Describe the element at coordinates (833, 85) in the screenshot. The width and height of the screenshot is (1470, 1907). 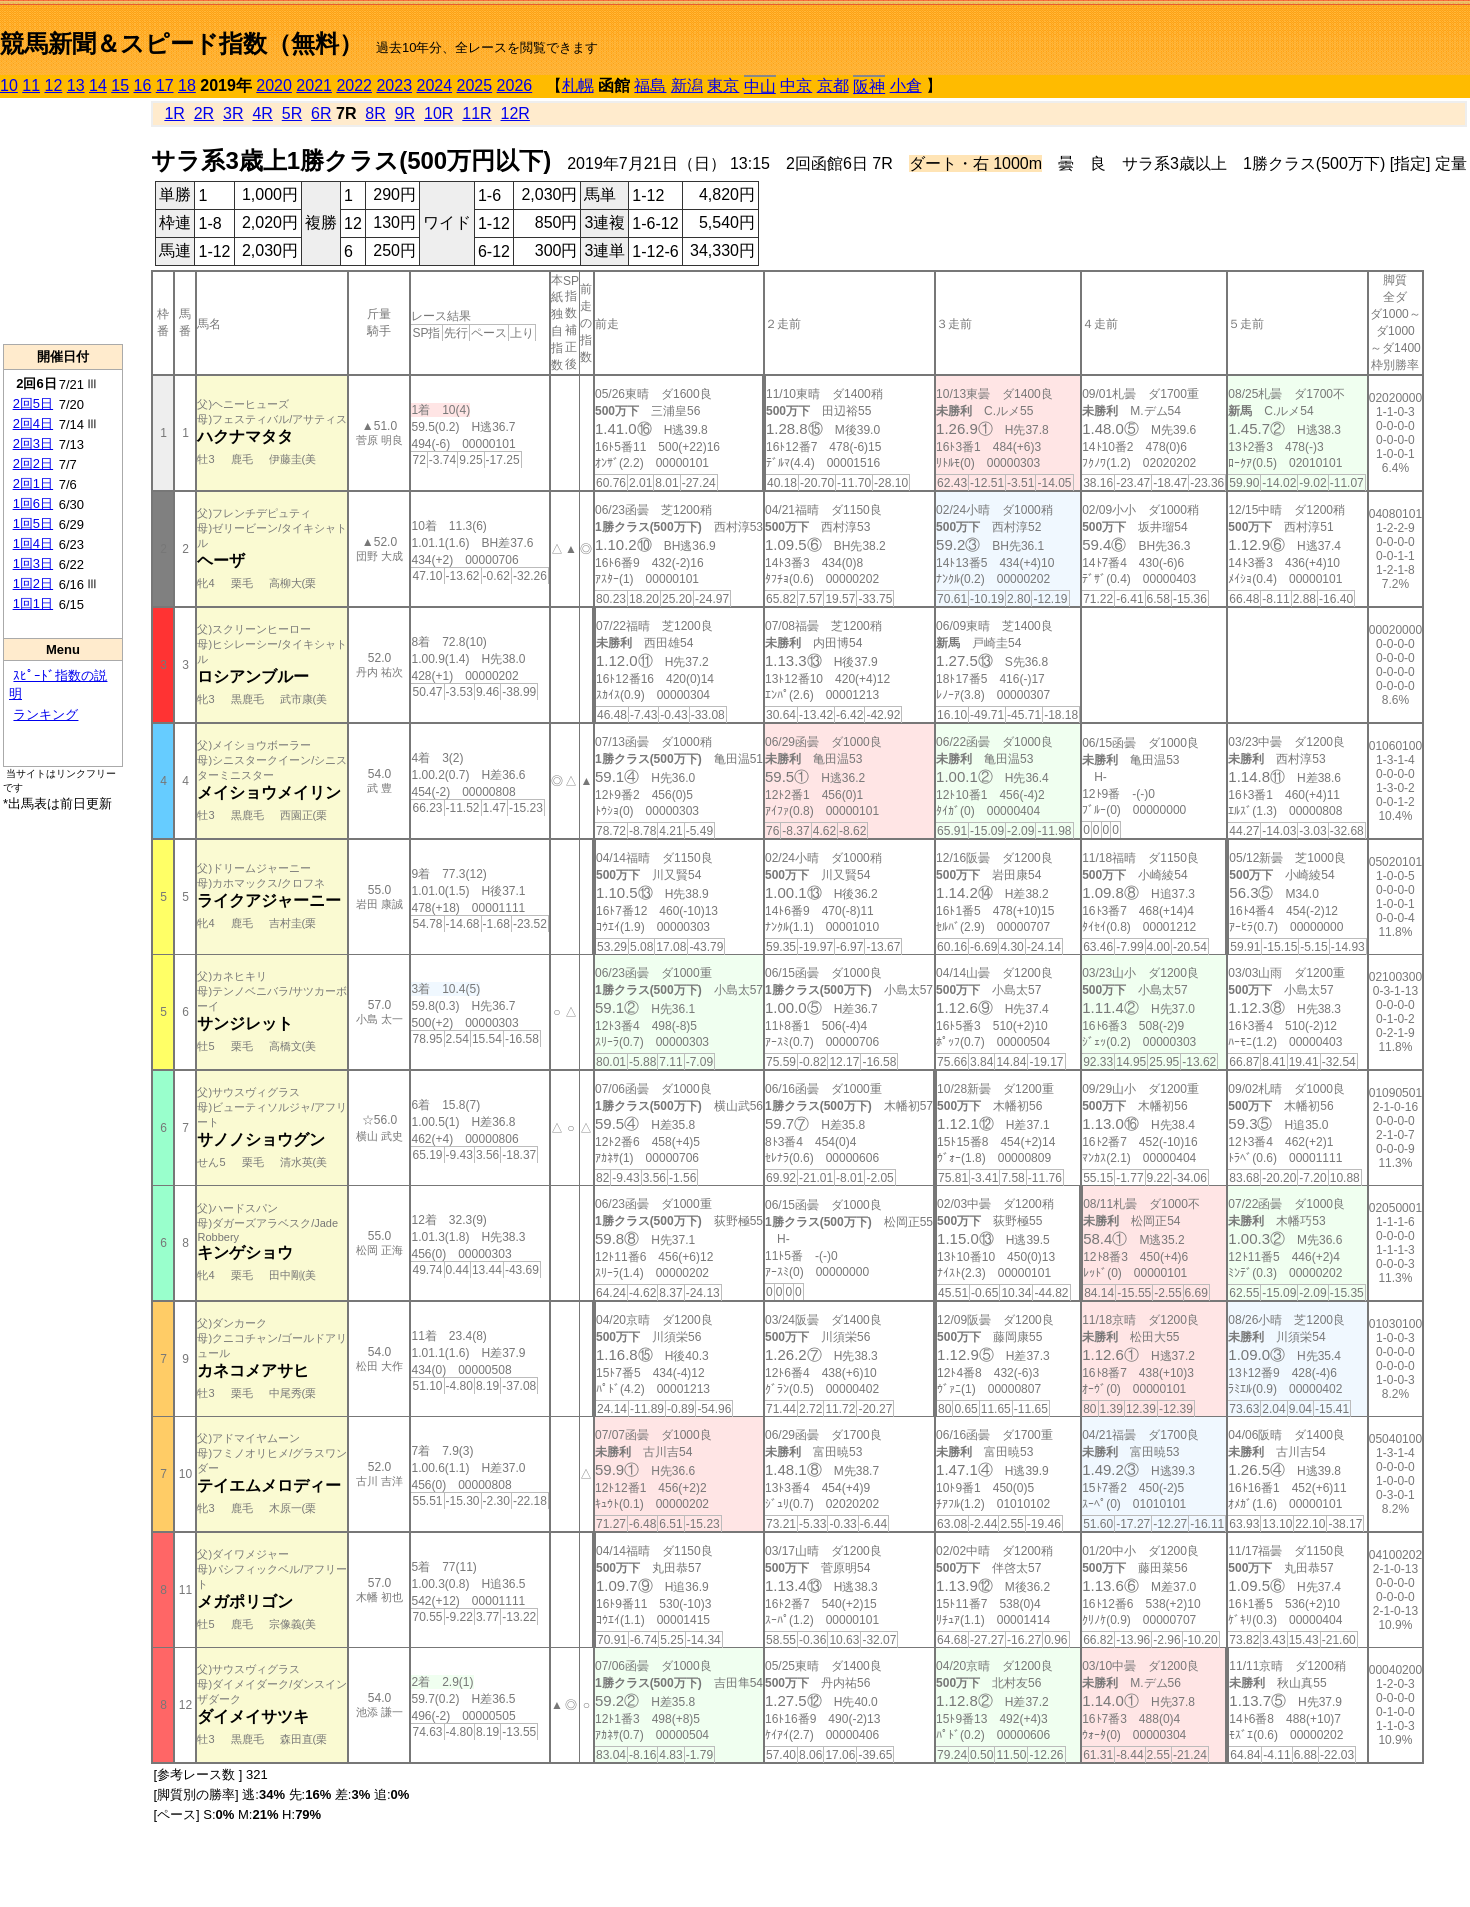
I see `京都` at that location.